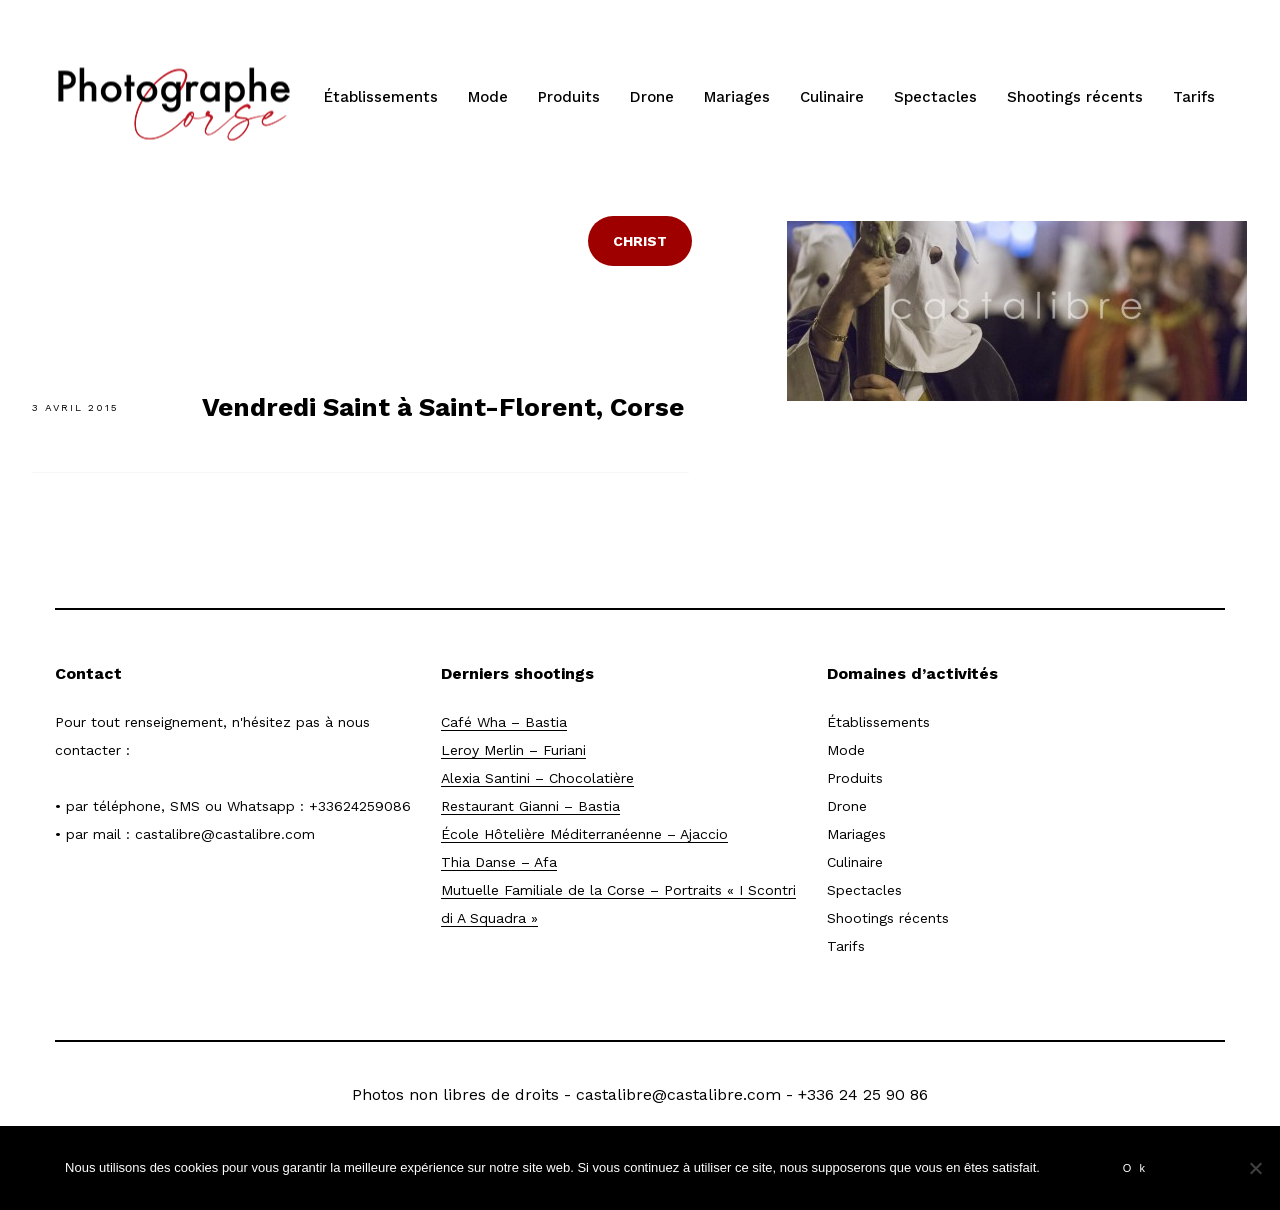 The image size is (1280, 1210). Describe the element at coordinates (537, 778) in the screenshot. I see `Alexia Santini – Chocolatière` at that location.